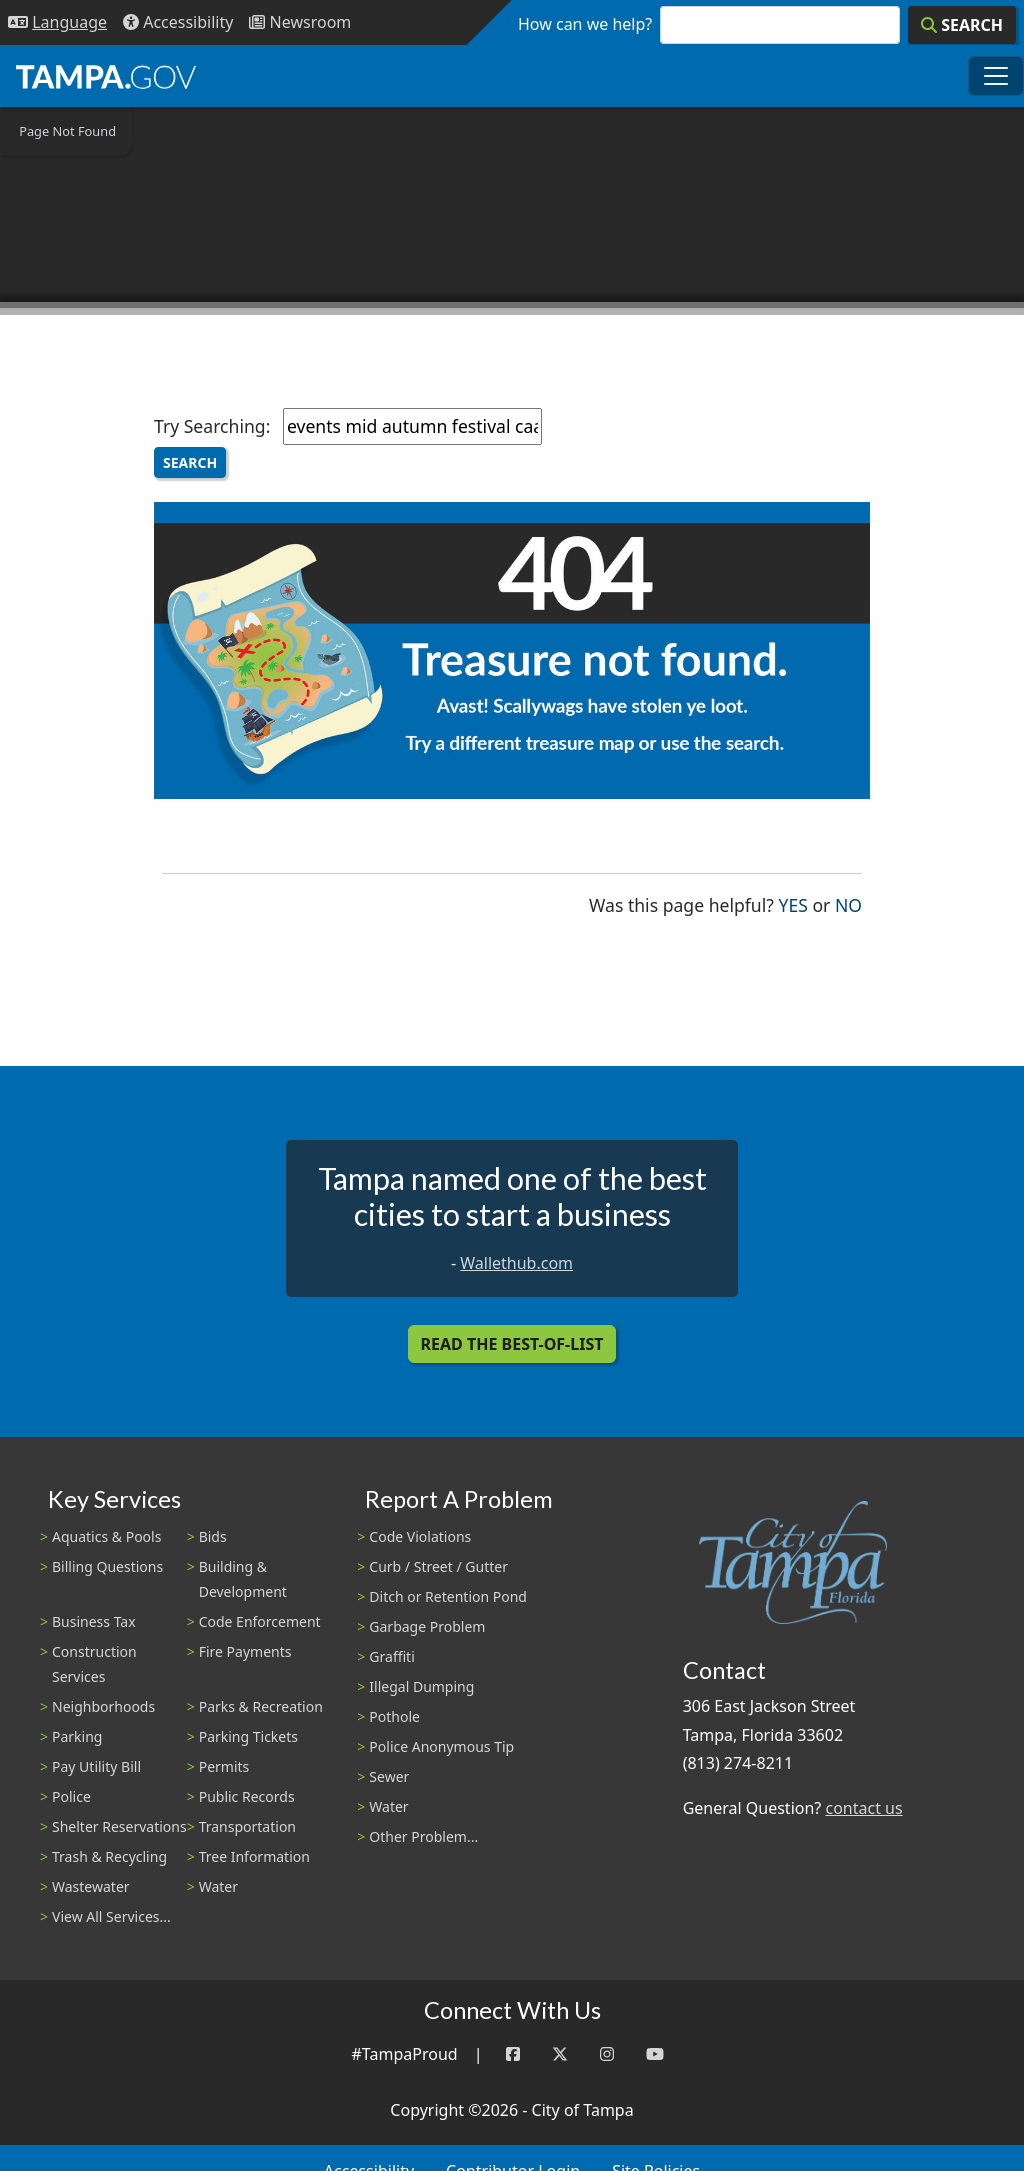  Describe the element at coordinates (243, 1579) in the screenshot. I see `Building & Development` at that location.